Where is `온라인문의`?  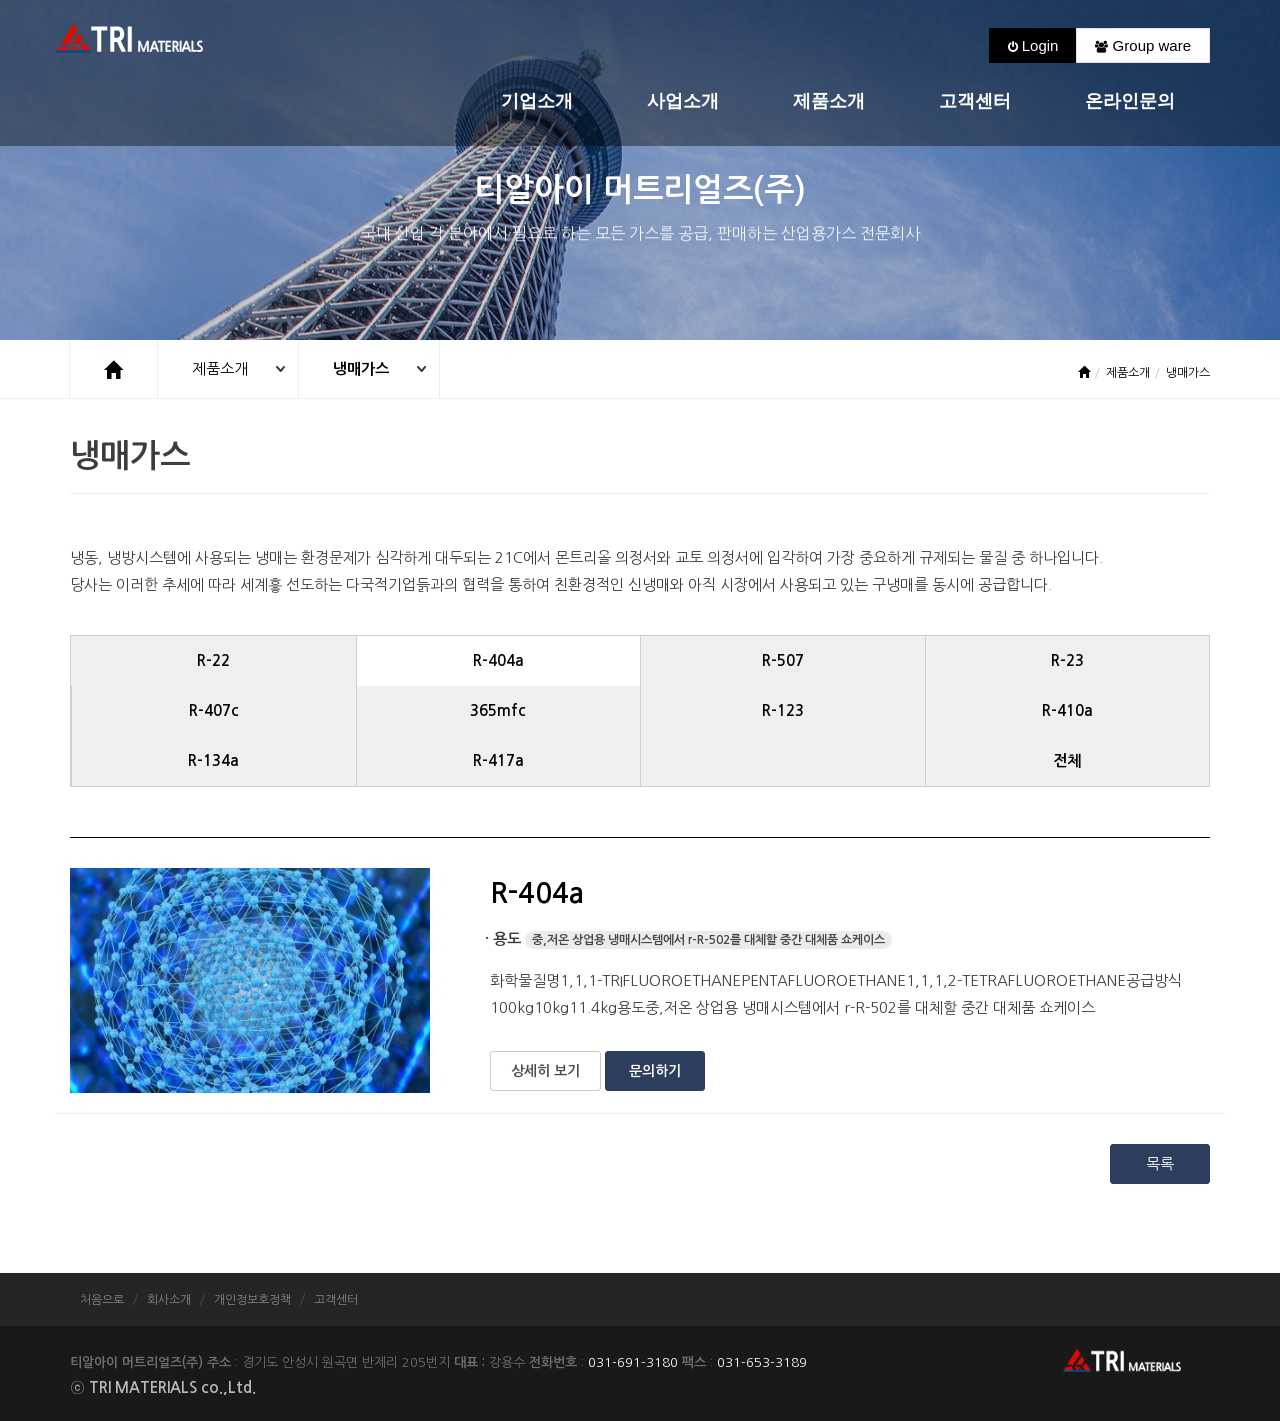
온라인문의 is located at coordinates (1130, 101).